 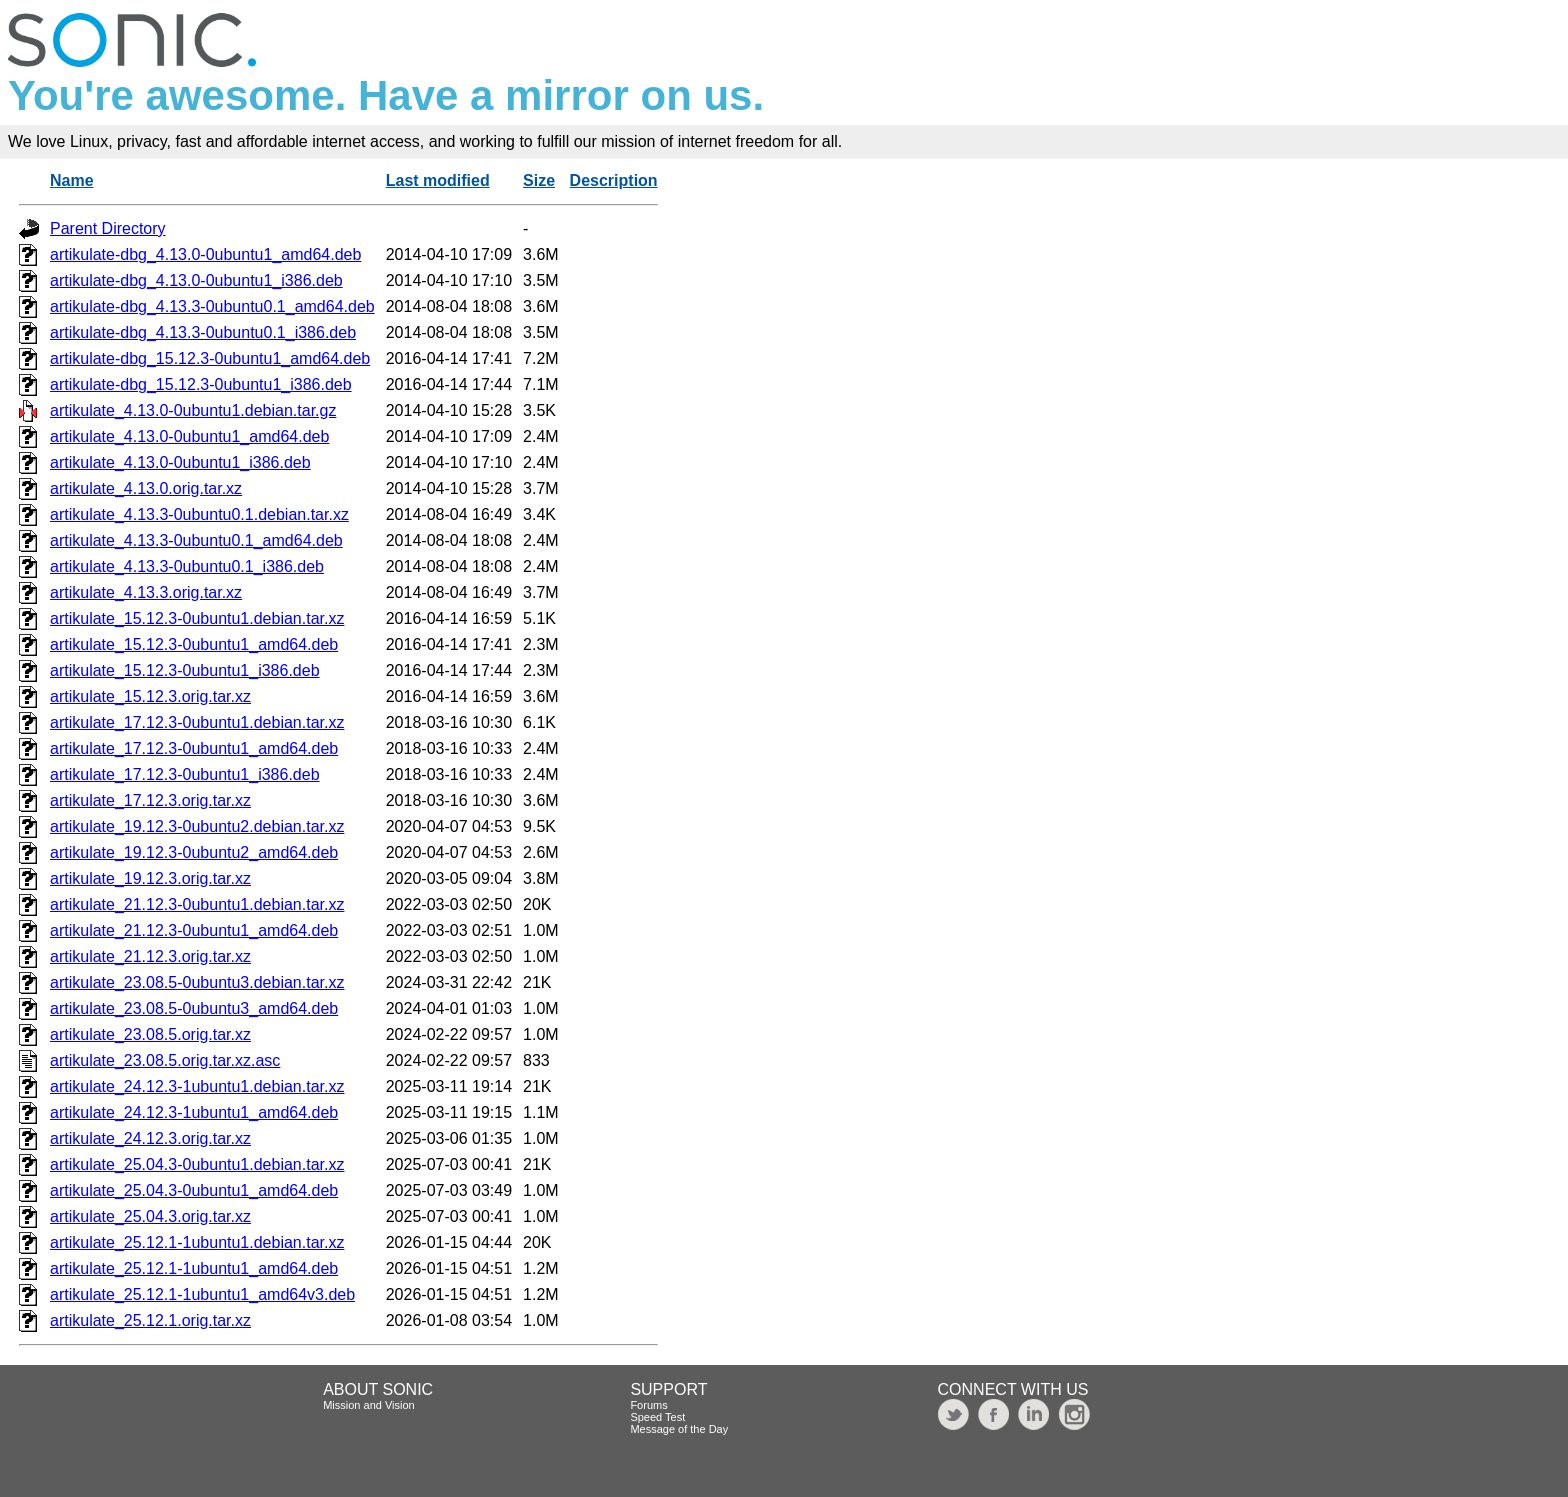 What do you see at coordinates (150, 878) in the screenshot?
I see `artikulate_19.12.3.orig.tar.xz` at bounding box center [150, 878].